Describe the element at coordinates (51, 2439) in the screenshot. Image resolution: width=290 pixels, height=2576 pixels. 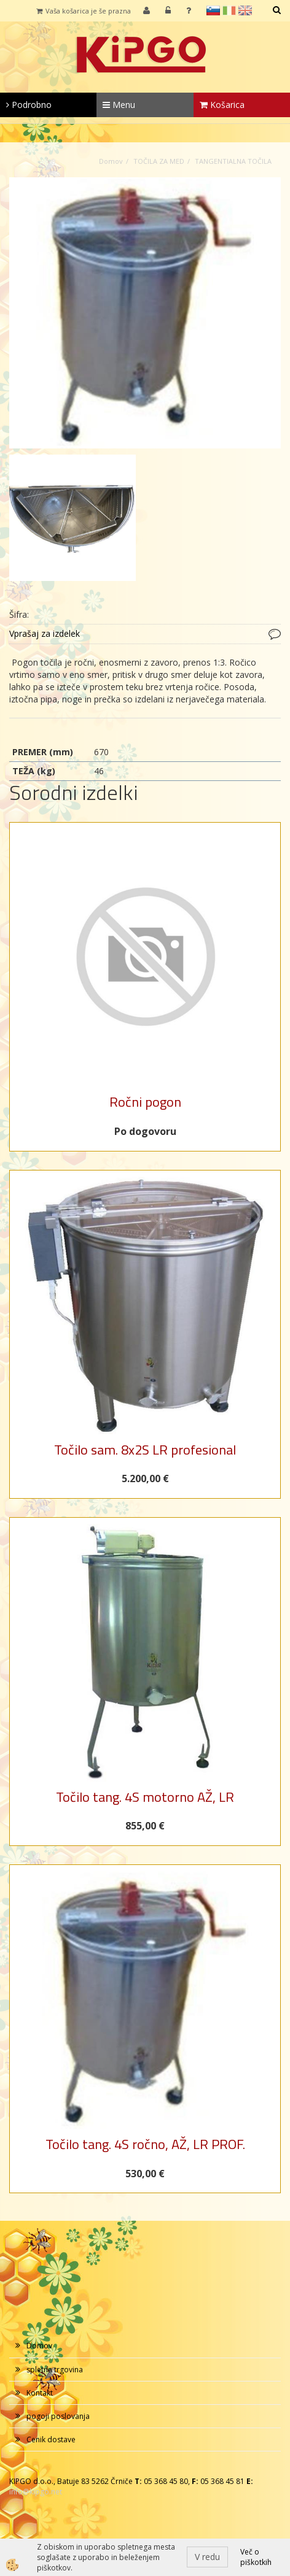
I see `Cenik dostave` at that location.